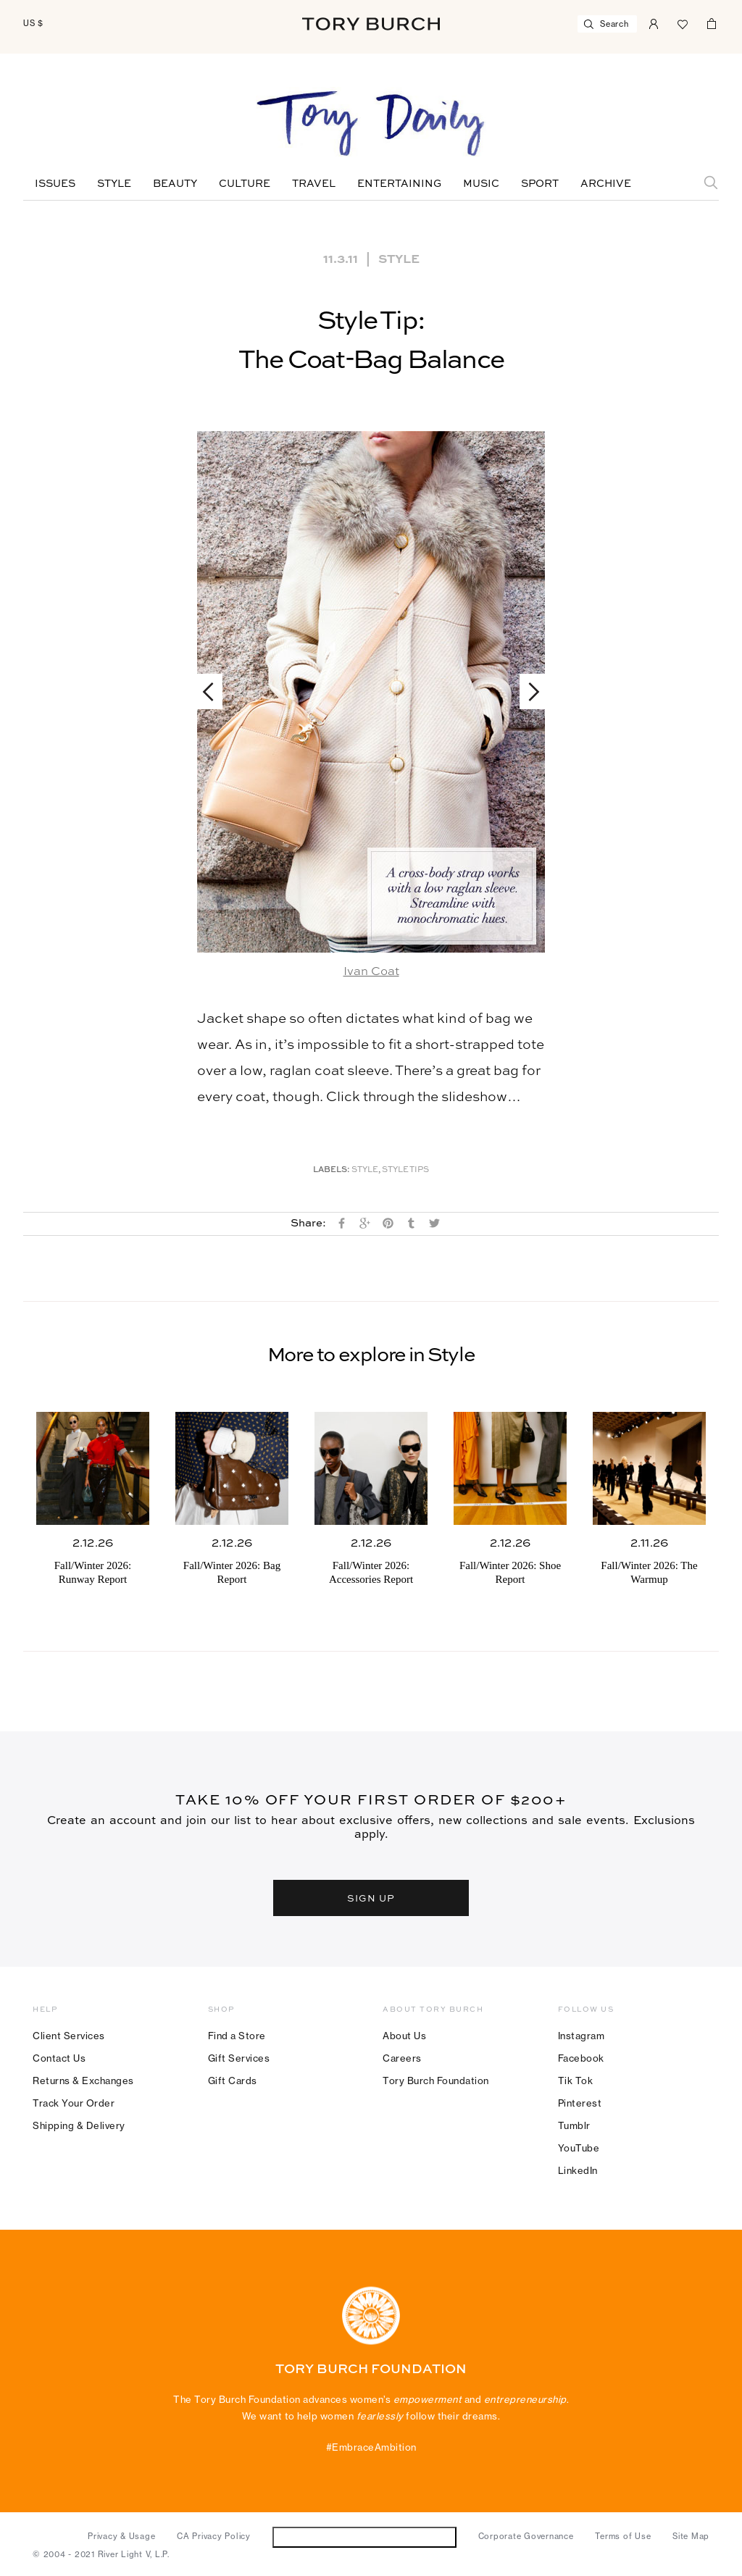 This screenshot has width=742, height=2576. What do you see at coordinates (578, 2170) in the screenshot?
I see `LinkedIn` at bounding box center [578, 2170].